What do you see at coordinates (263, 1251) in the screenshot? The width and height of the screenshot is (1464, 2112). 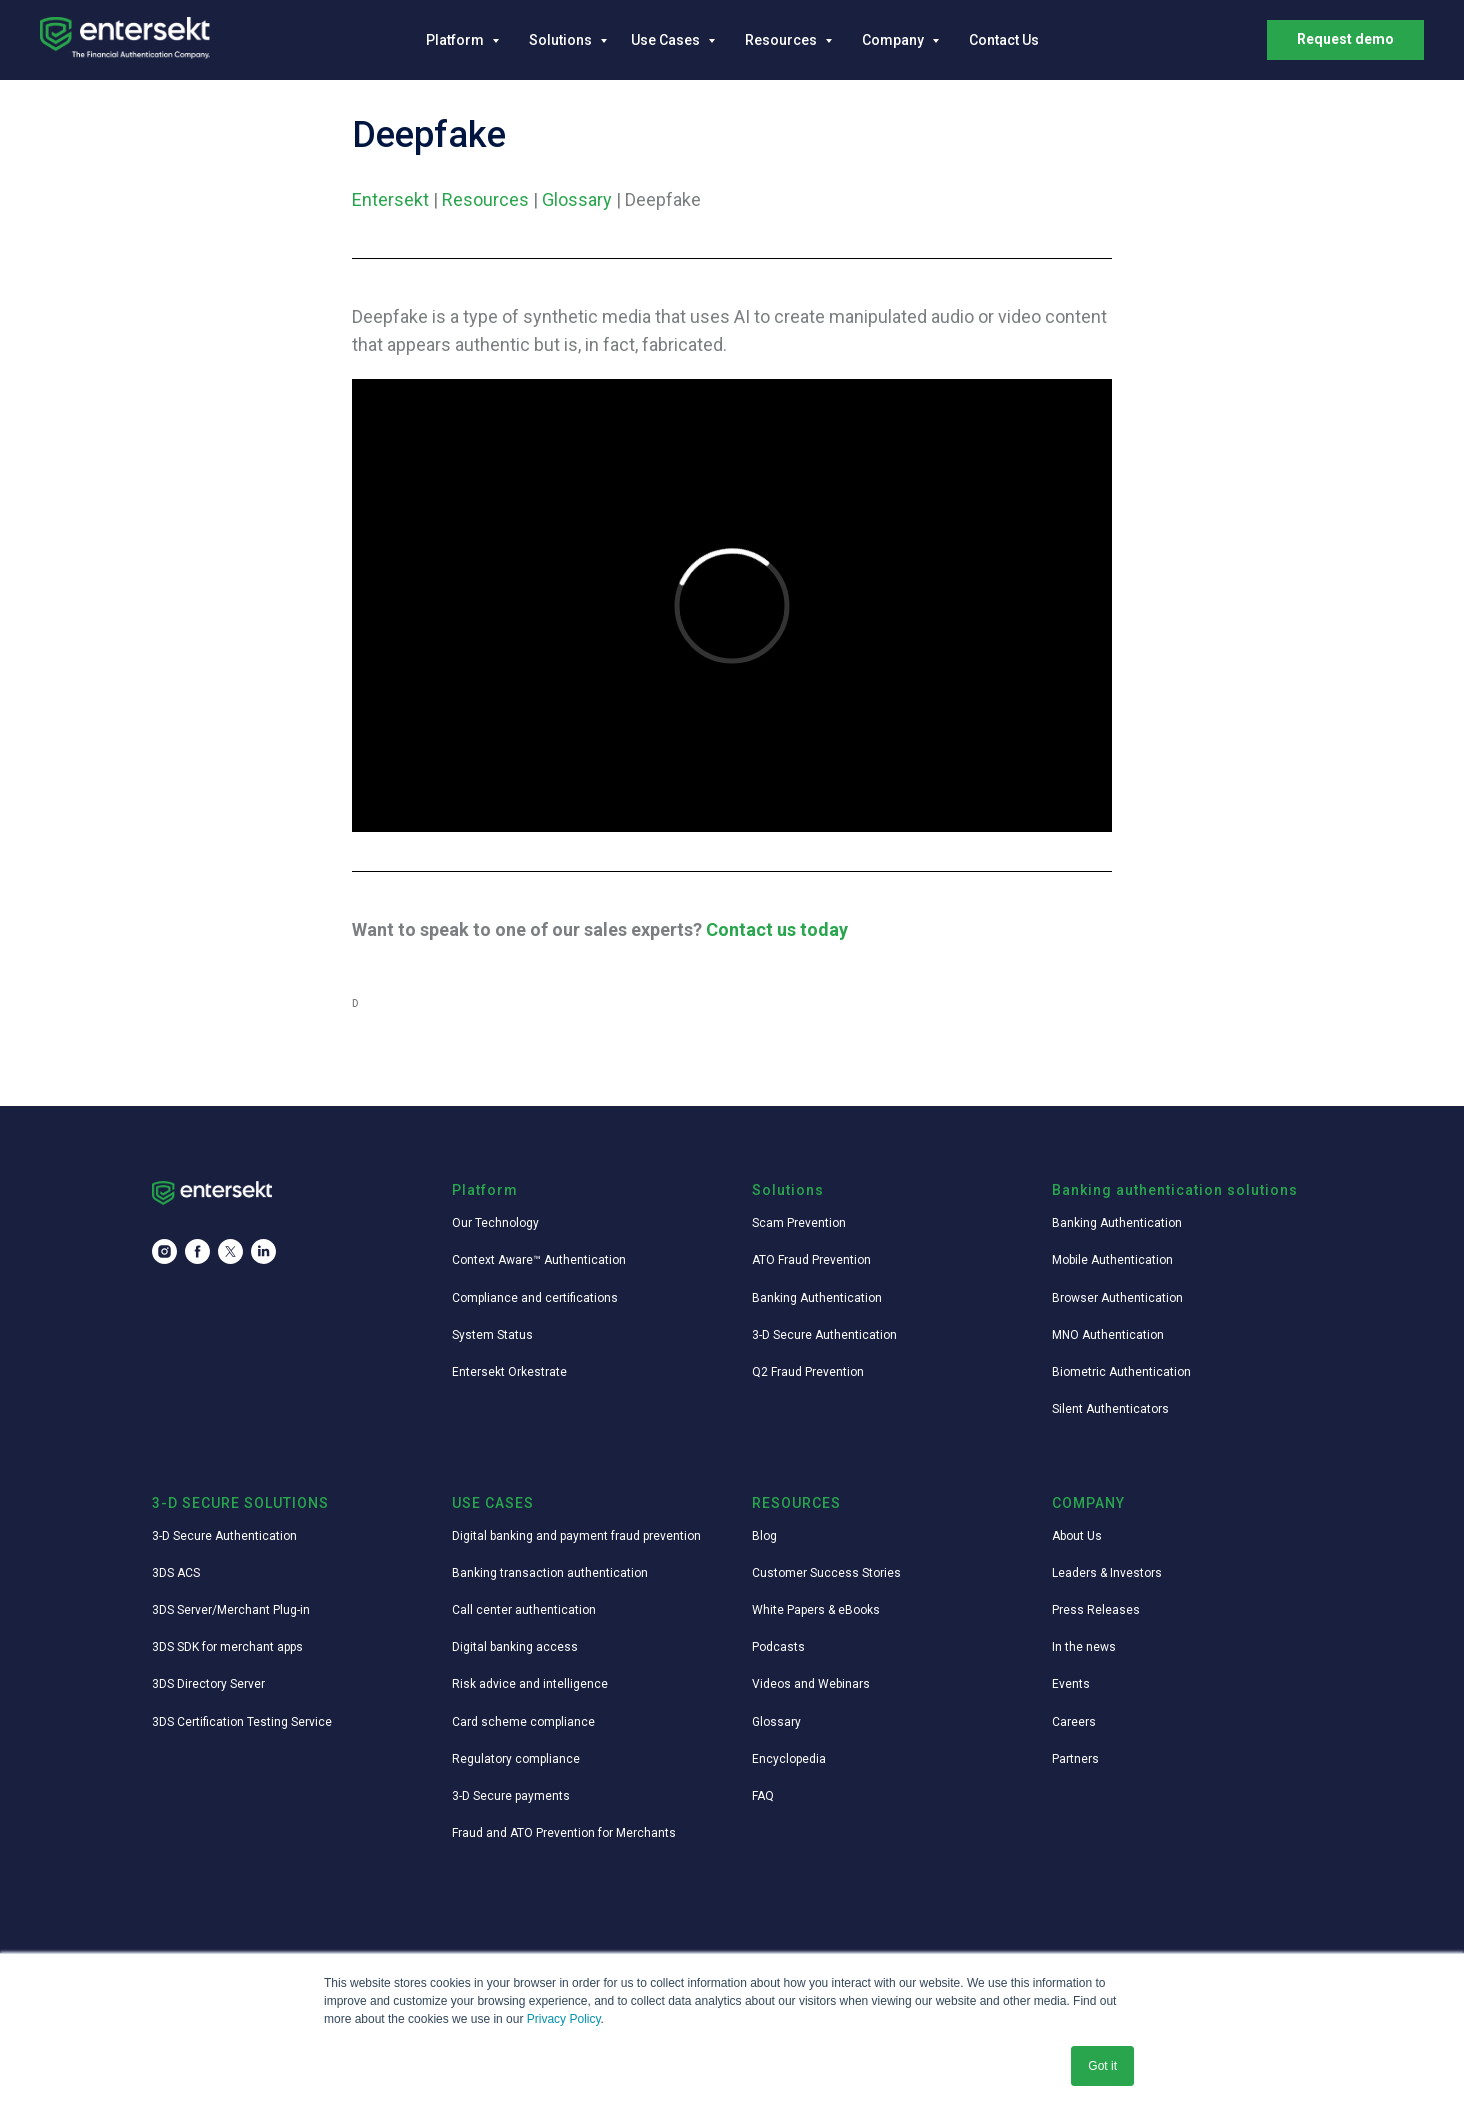 I see `[linkedin]` at bounding box center [263, 1251].